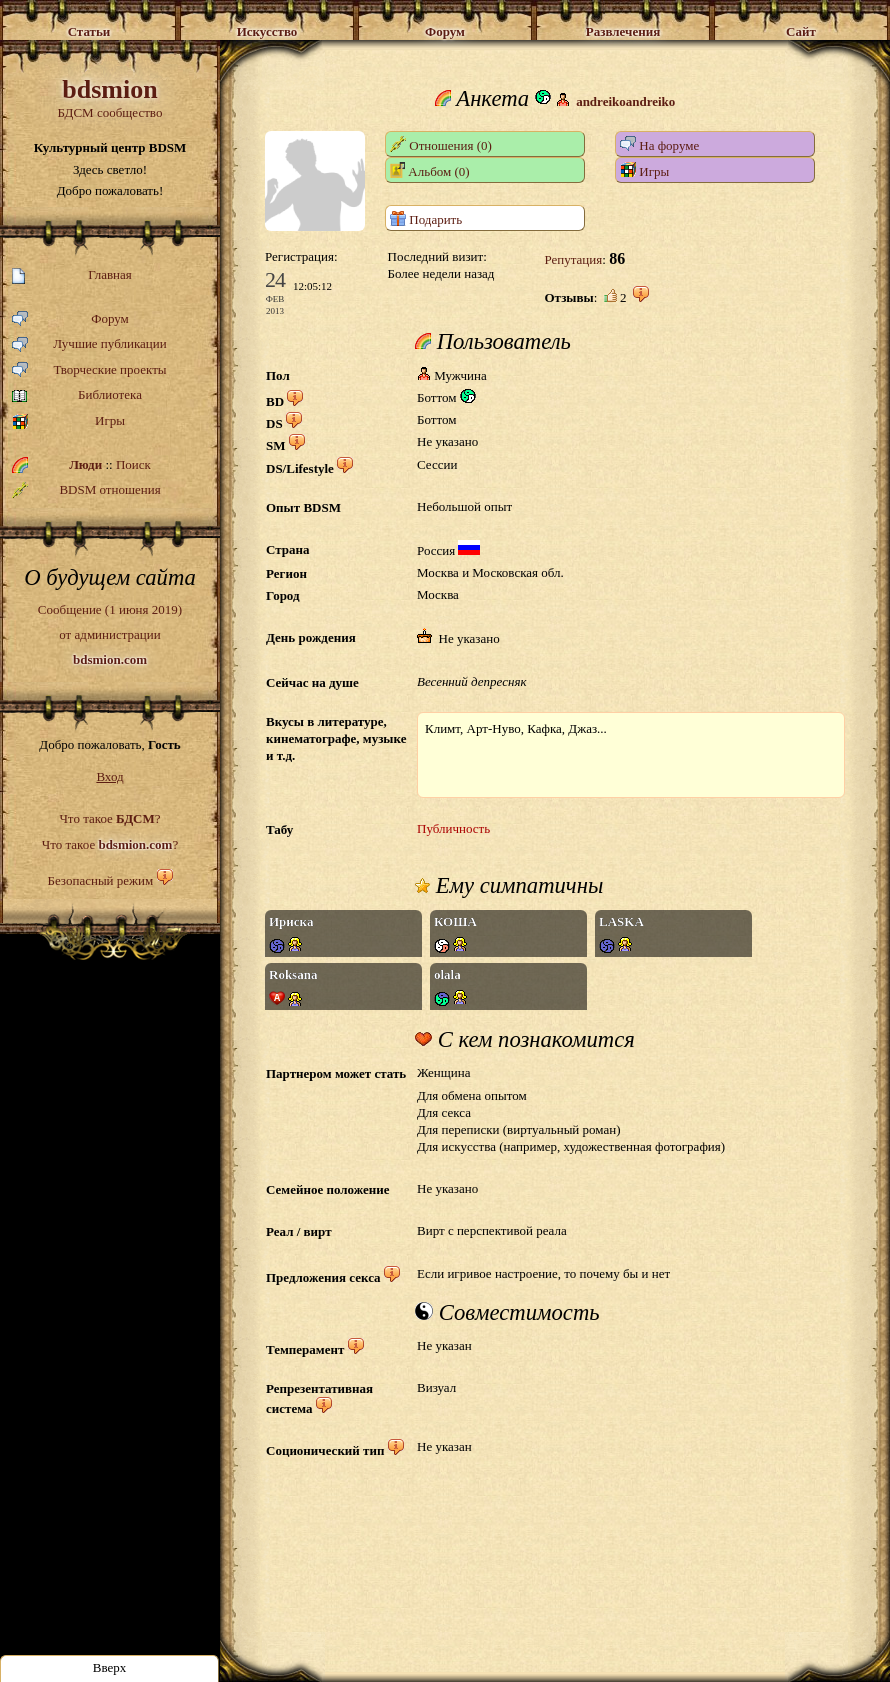 This screenshot has width=890, height=1682. I want to click on Библиотека, so click(77, 395).